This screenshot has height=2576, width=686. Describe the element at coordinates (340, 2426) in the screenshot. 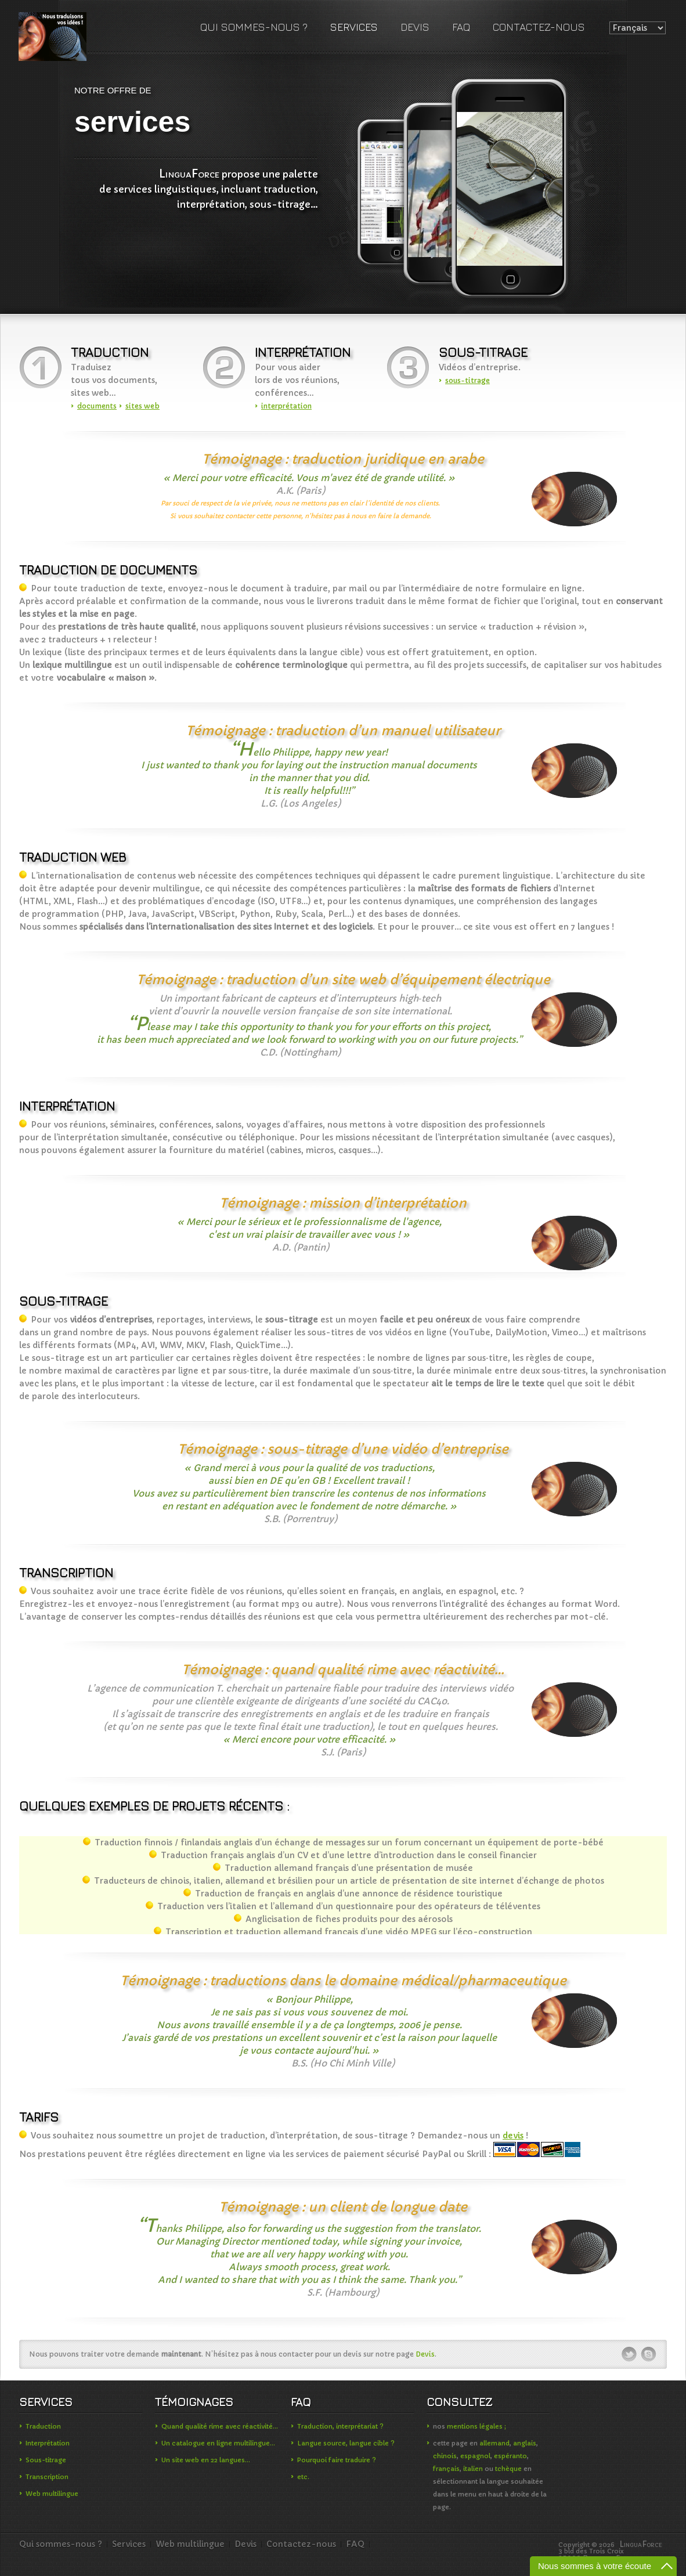

I see `Traduction, interprétariat ?` at that location.